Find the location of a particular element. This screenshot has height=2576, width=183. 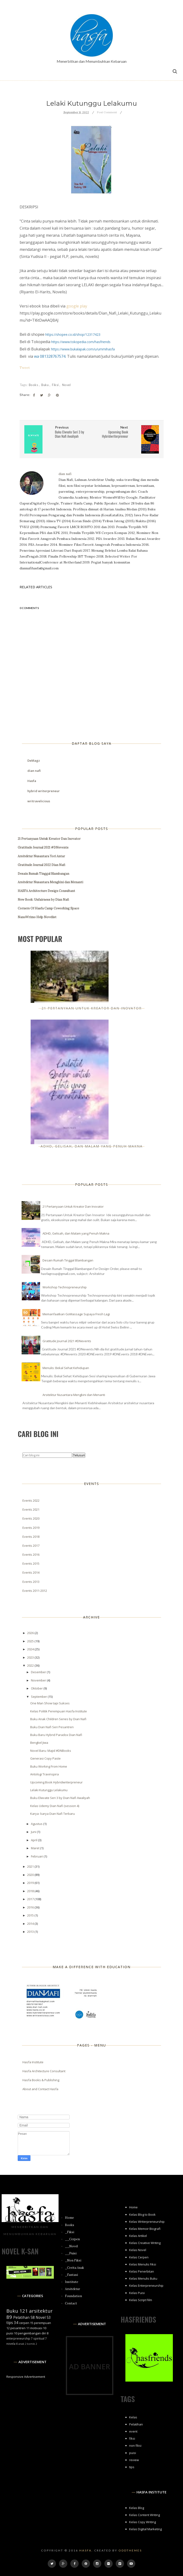

Desain Rumah Tinggal Blambangan is located at coordinates (43, 874).